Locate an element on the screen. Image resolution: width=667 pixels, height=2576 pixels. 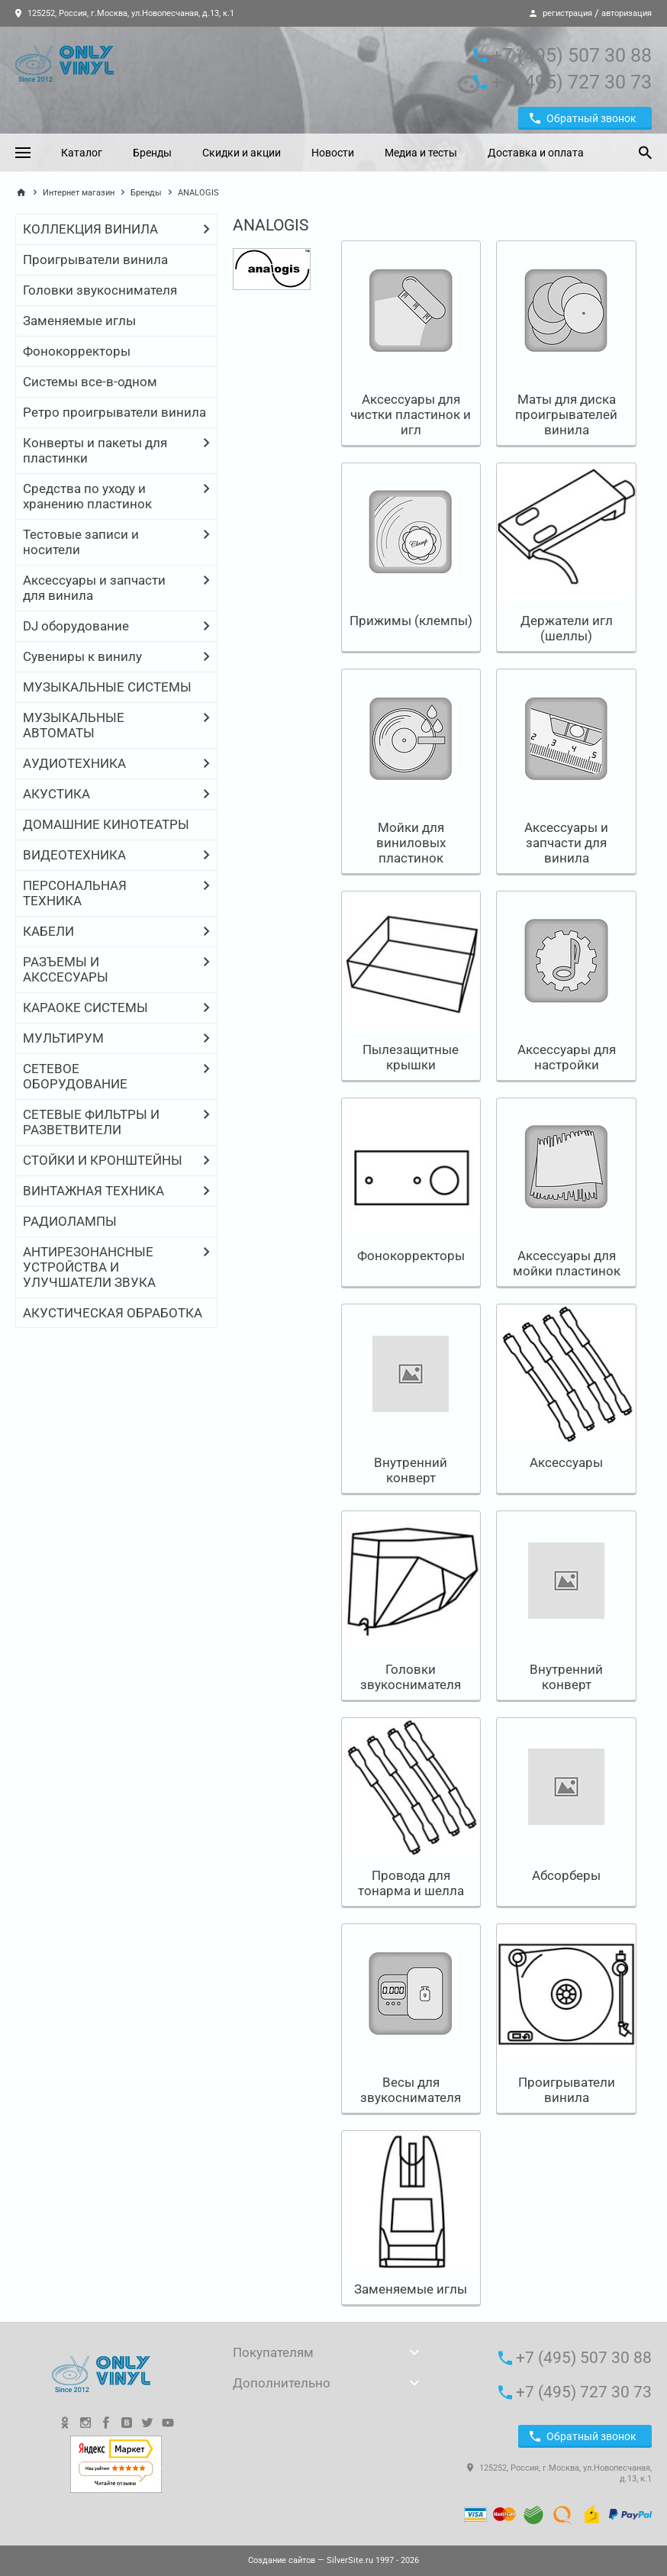
Средства по уходу и хранению пластинок is located at coordinates (87, 496).